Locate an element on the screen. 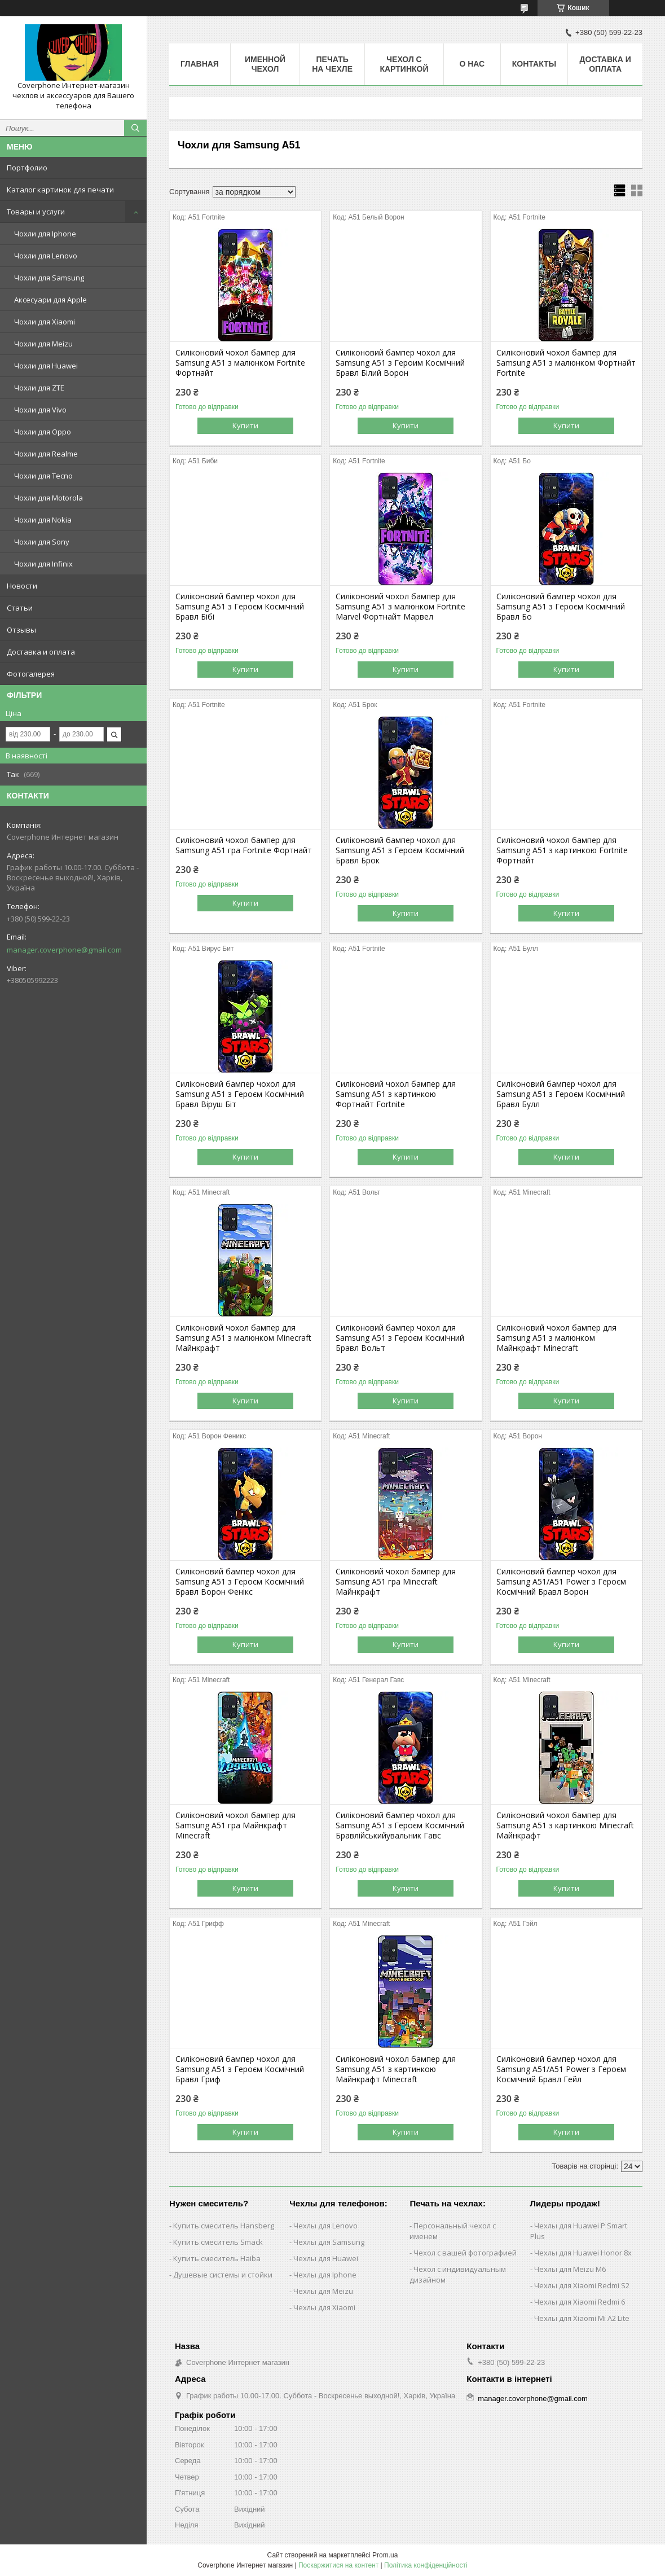  Поскаржитися на контент is located at coordinates (338, 2565).